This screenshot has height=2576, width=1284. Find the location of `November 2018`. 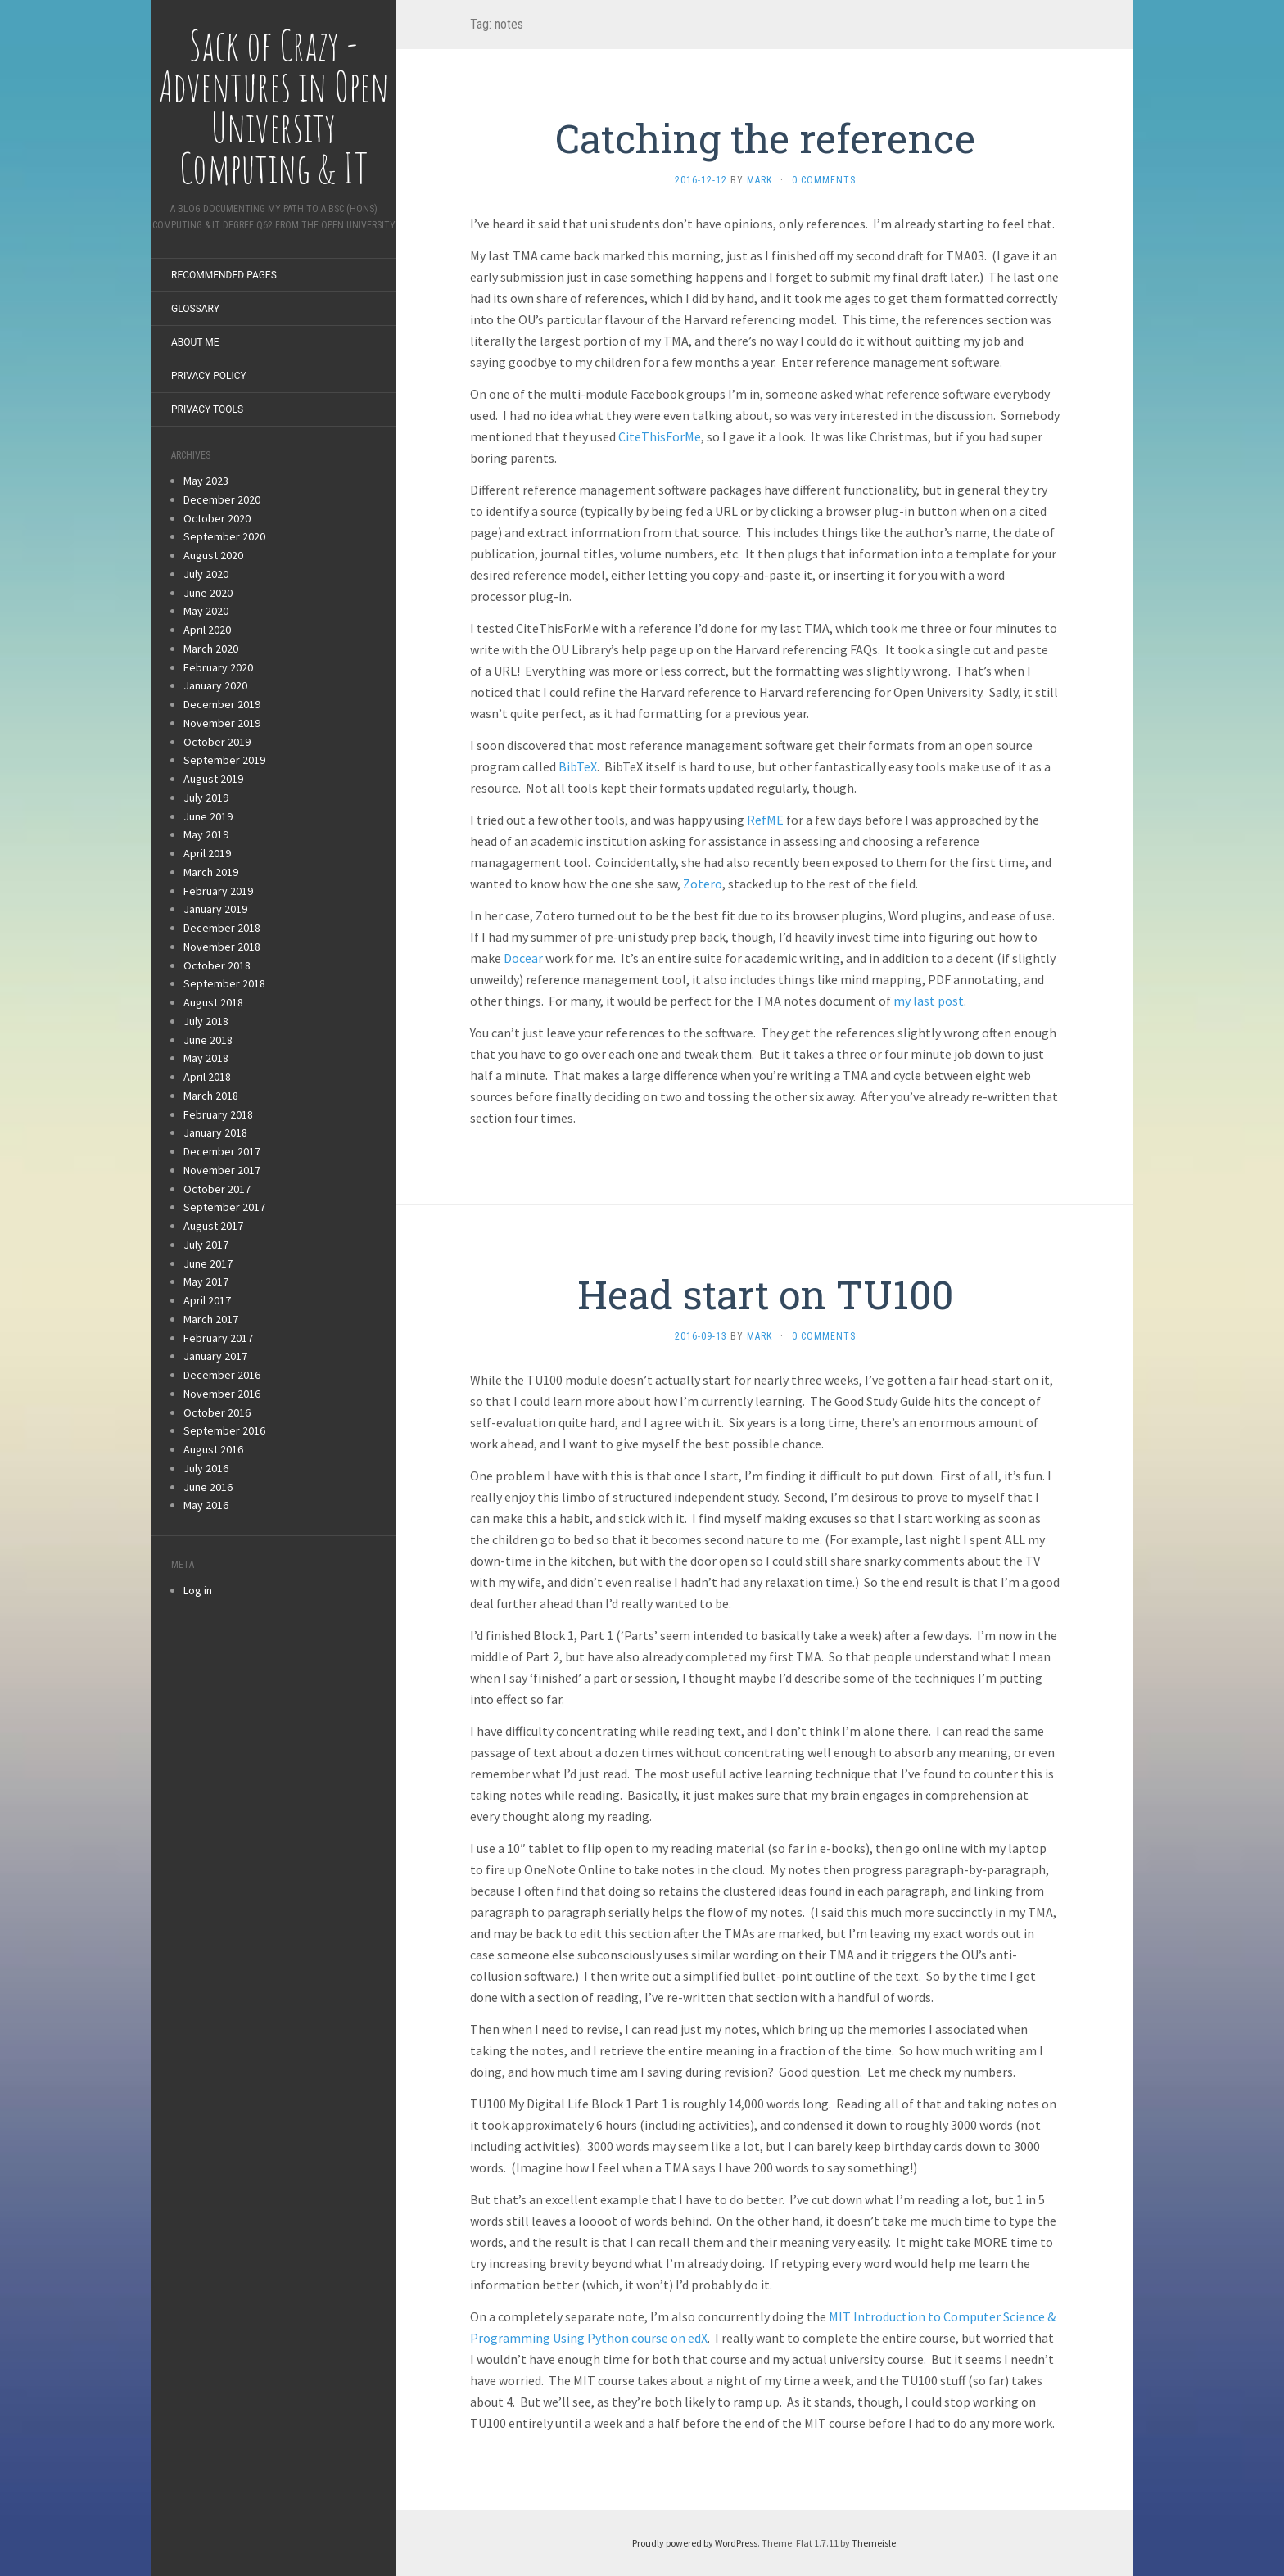

November 2018 is located at coordinates (221, 946).